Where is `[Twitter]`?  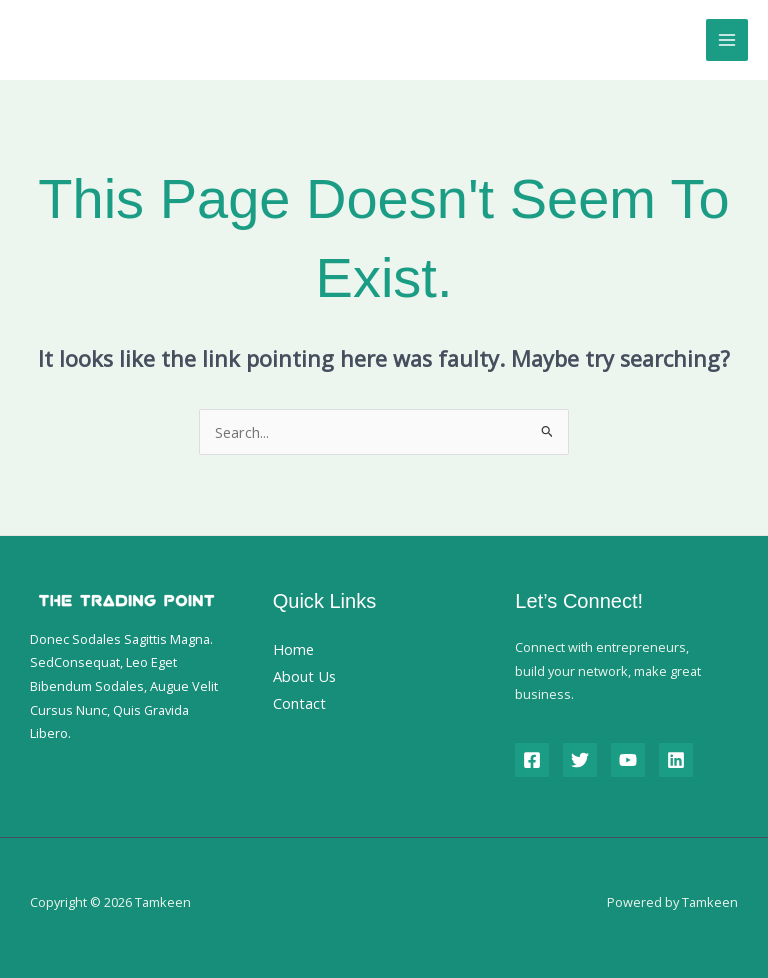 [Twitter] is located at coordinates (580, 760).